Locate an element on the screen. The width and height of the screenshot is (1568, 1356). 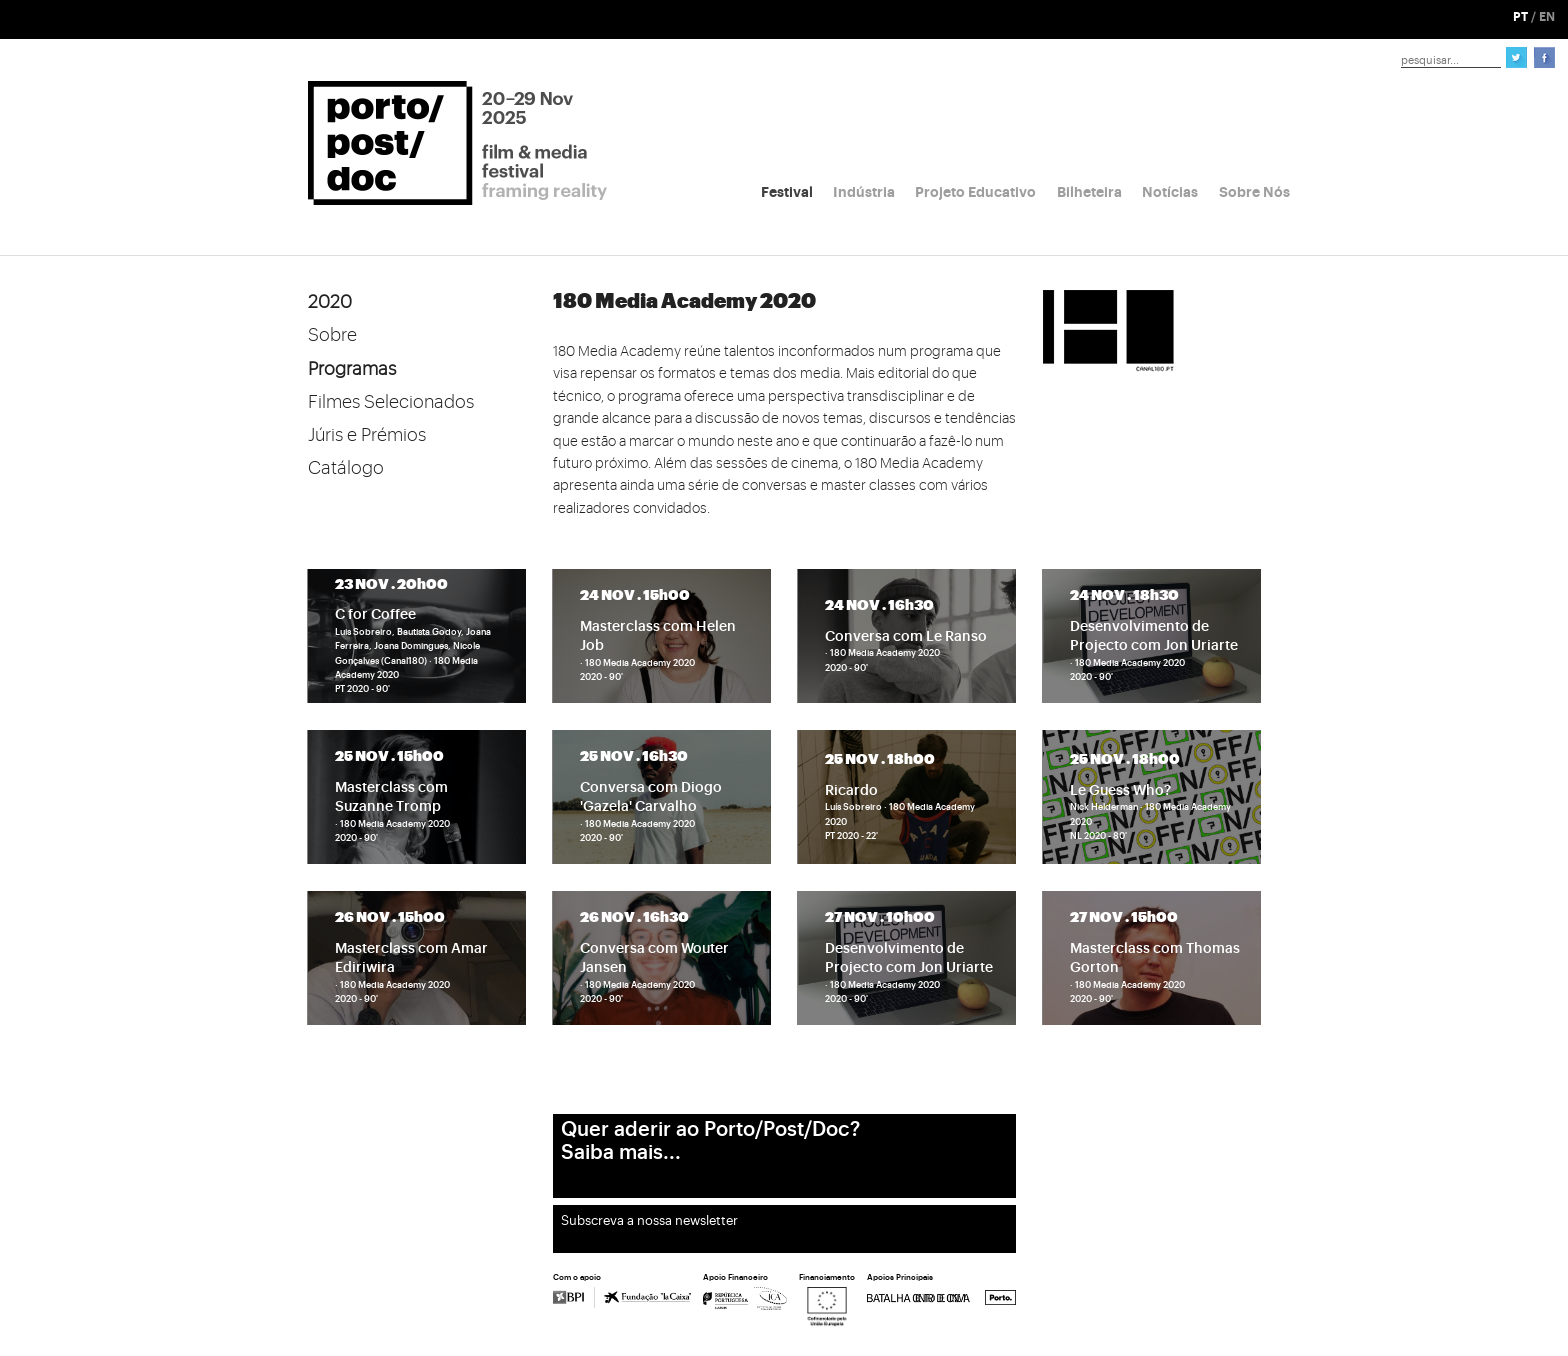
Catálogo is located at coordinates (346, 468).